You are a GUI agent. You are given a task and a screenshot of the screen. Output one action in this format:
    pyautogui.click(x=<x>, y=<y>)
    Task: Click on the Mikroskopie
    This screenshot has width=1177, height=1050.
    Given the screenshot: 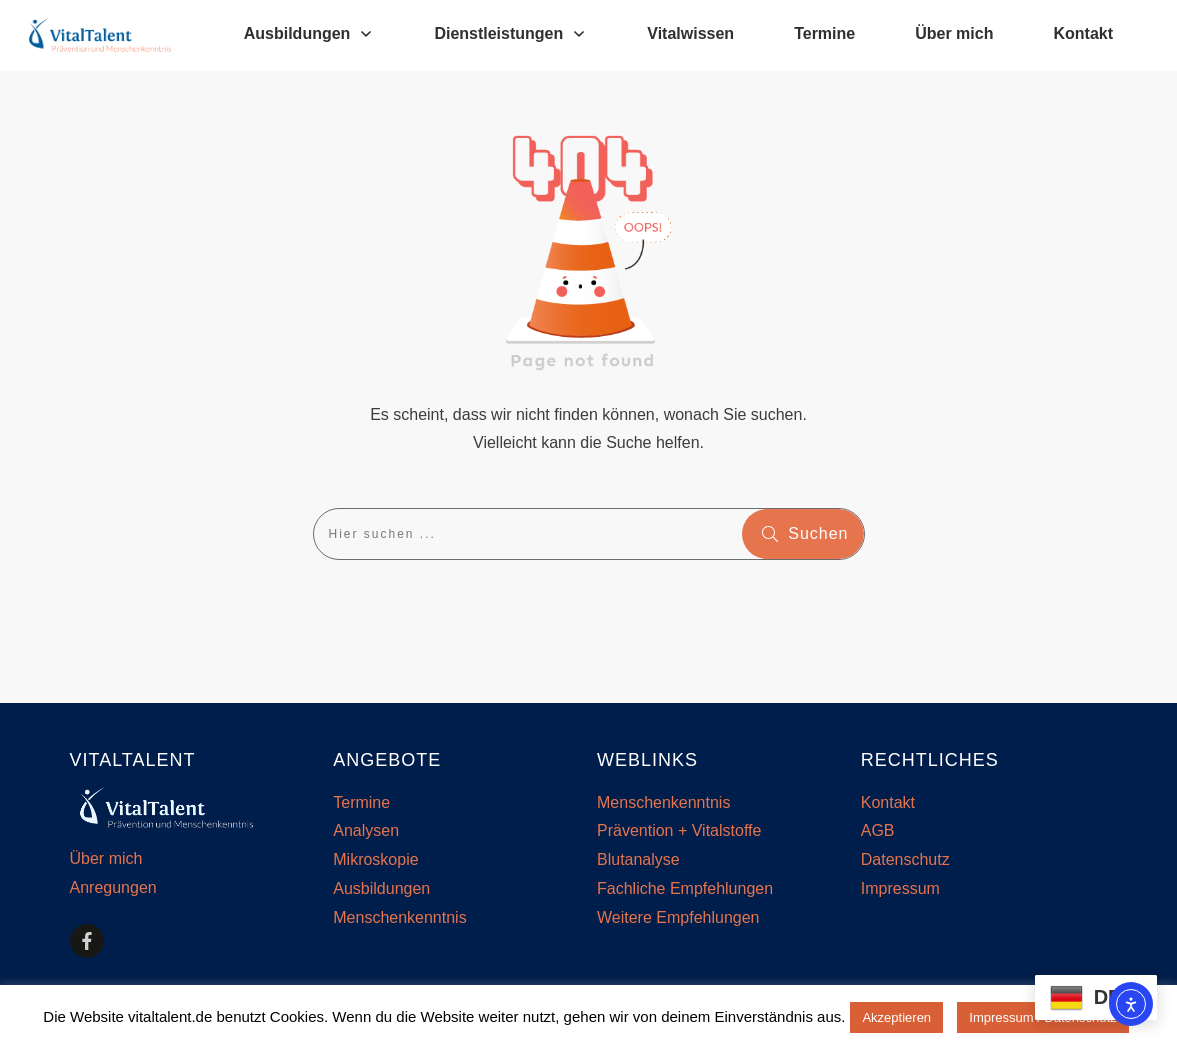 What is the action you would take?
    pyautogui.click(x=375, y=859)
    